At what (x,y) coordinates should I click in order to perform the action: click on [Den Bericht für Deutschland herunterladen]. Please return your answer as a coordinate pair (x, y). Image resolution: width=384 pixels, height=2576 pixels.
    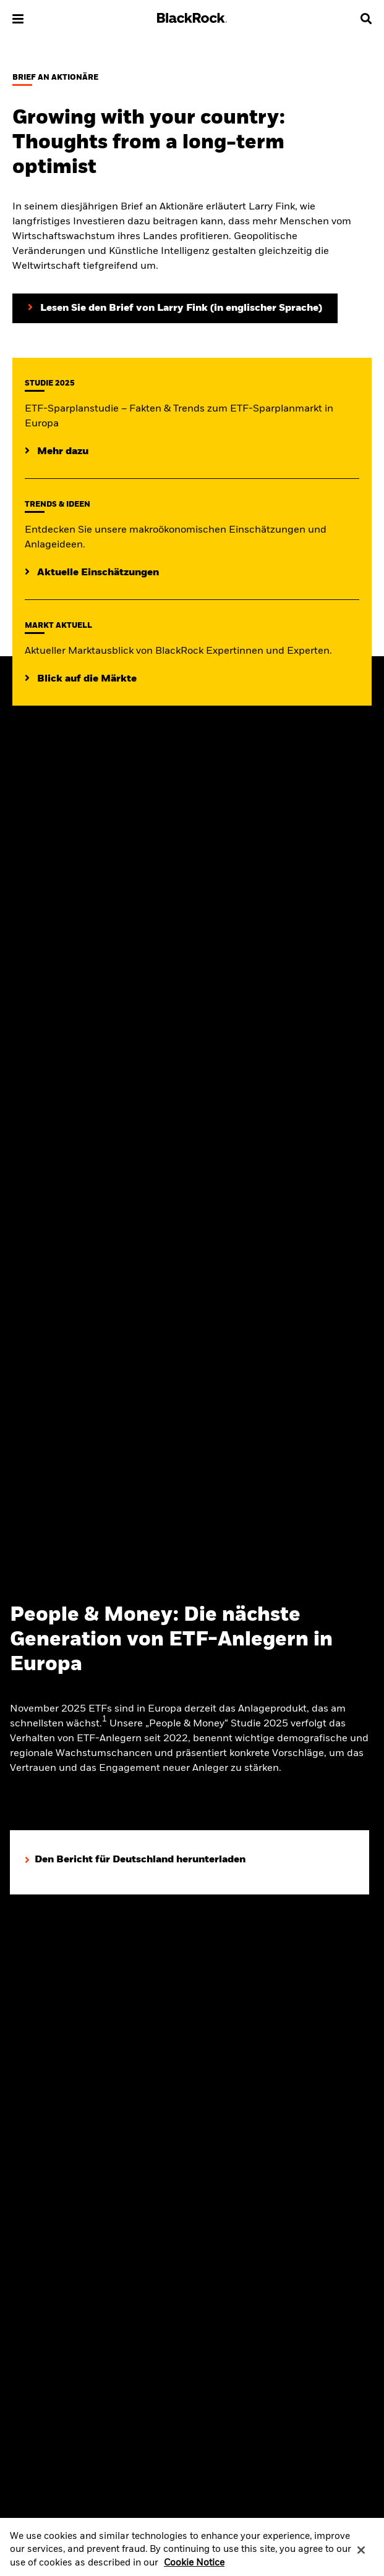
    Looking at the image, I should click on (135, 1860).